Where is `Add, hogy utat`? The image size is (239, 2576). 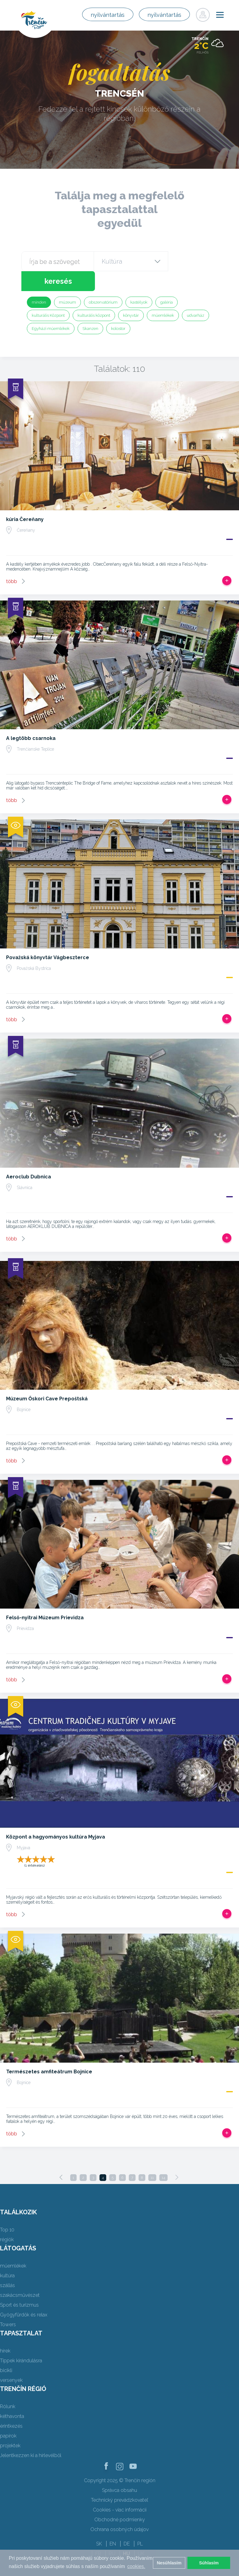
Add, hogy utat is located at coordinates (227, 561).